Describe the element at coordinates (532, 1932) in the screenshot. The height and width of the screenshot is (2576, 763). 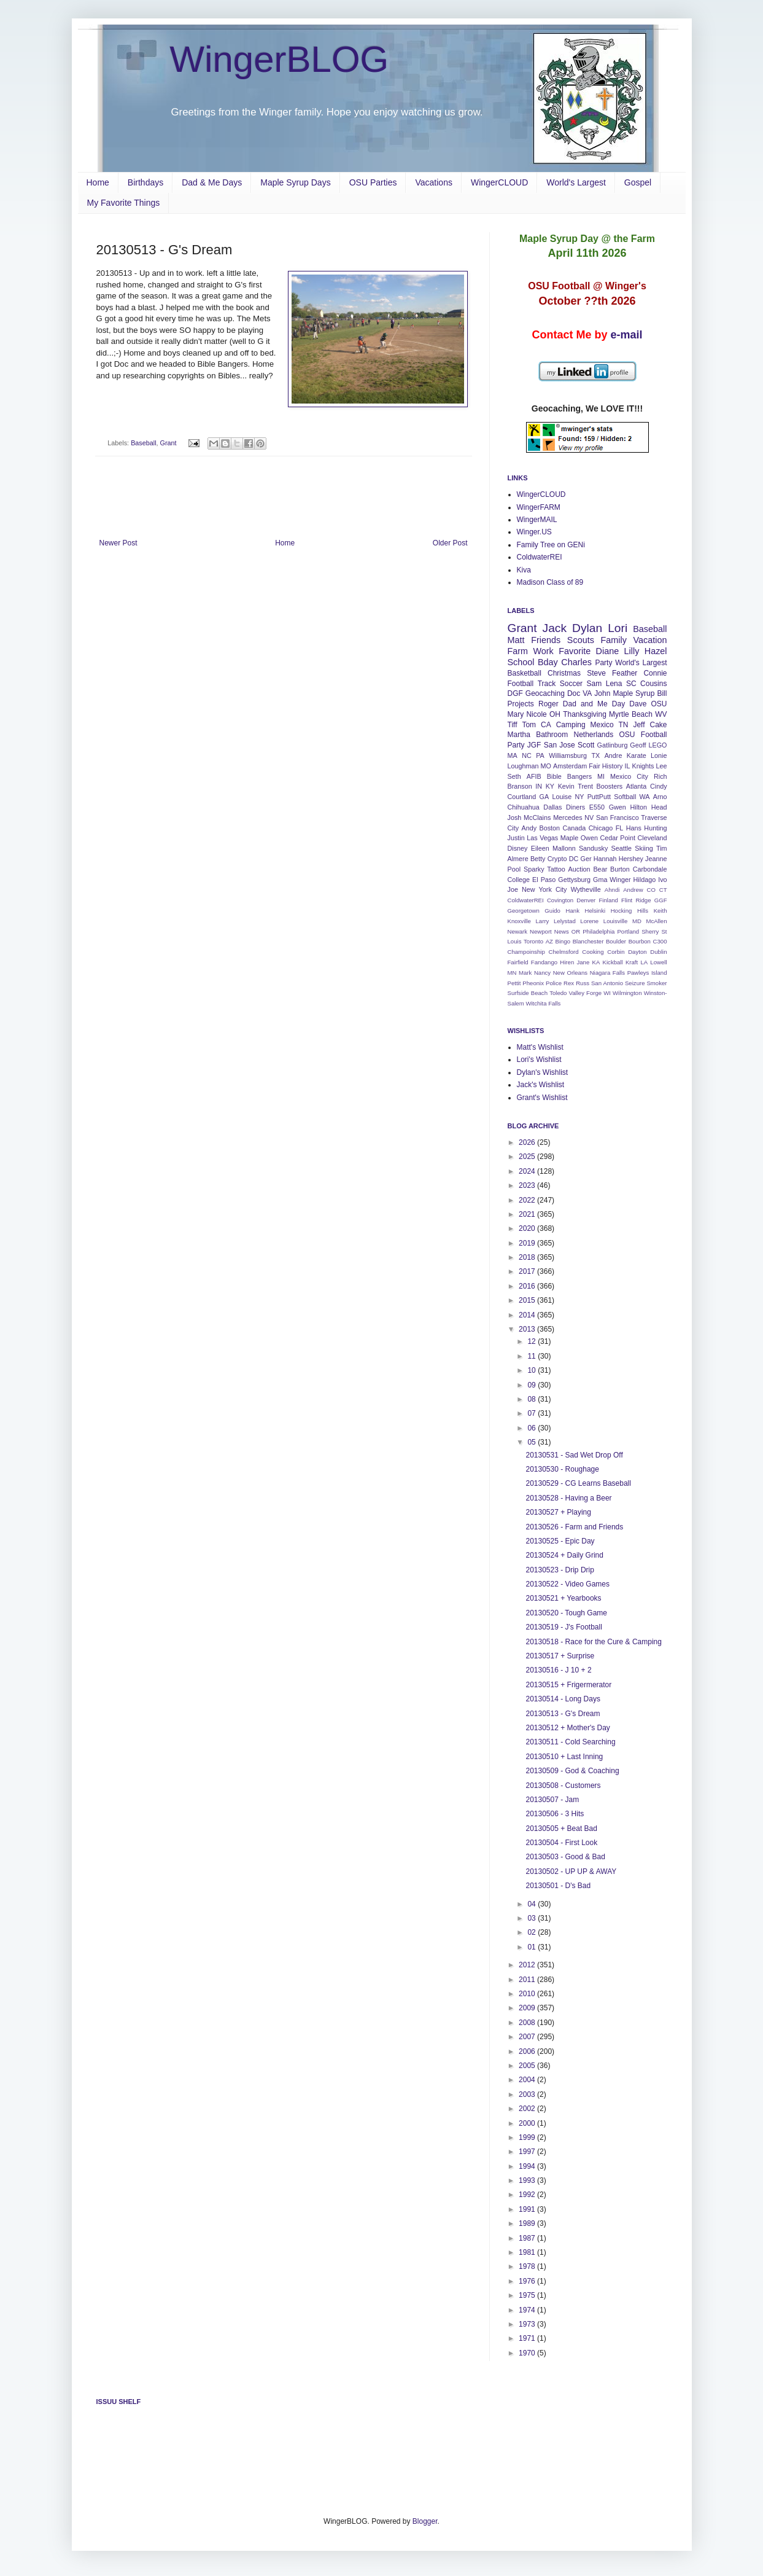
I see `02` at that location.